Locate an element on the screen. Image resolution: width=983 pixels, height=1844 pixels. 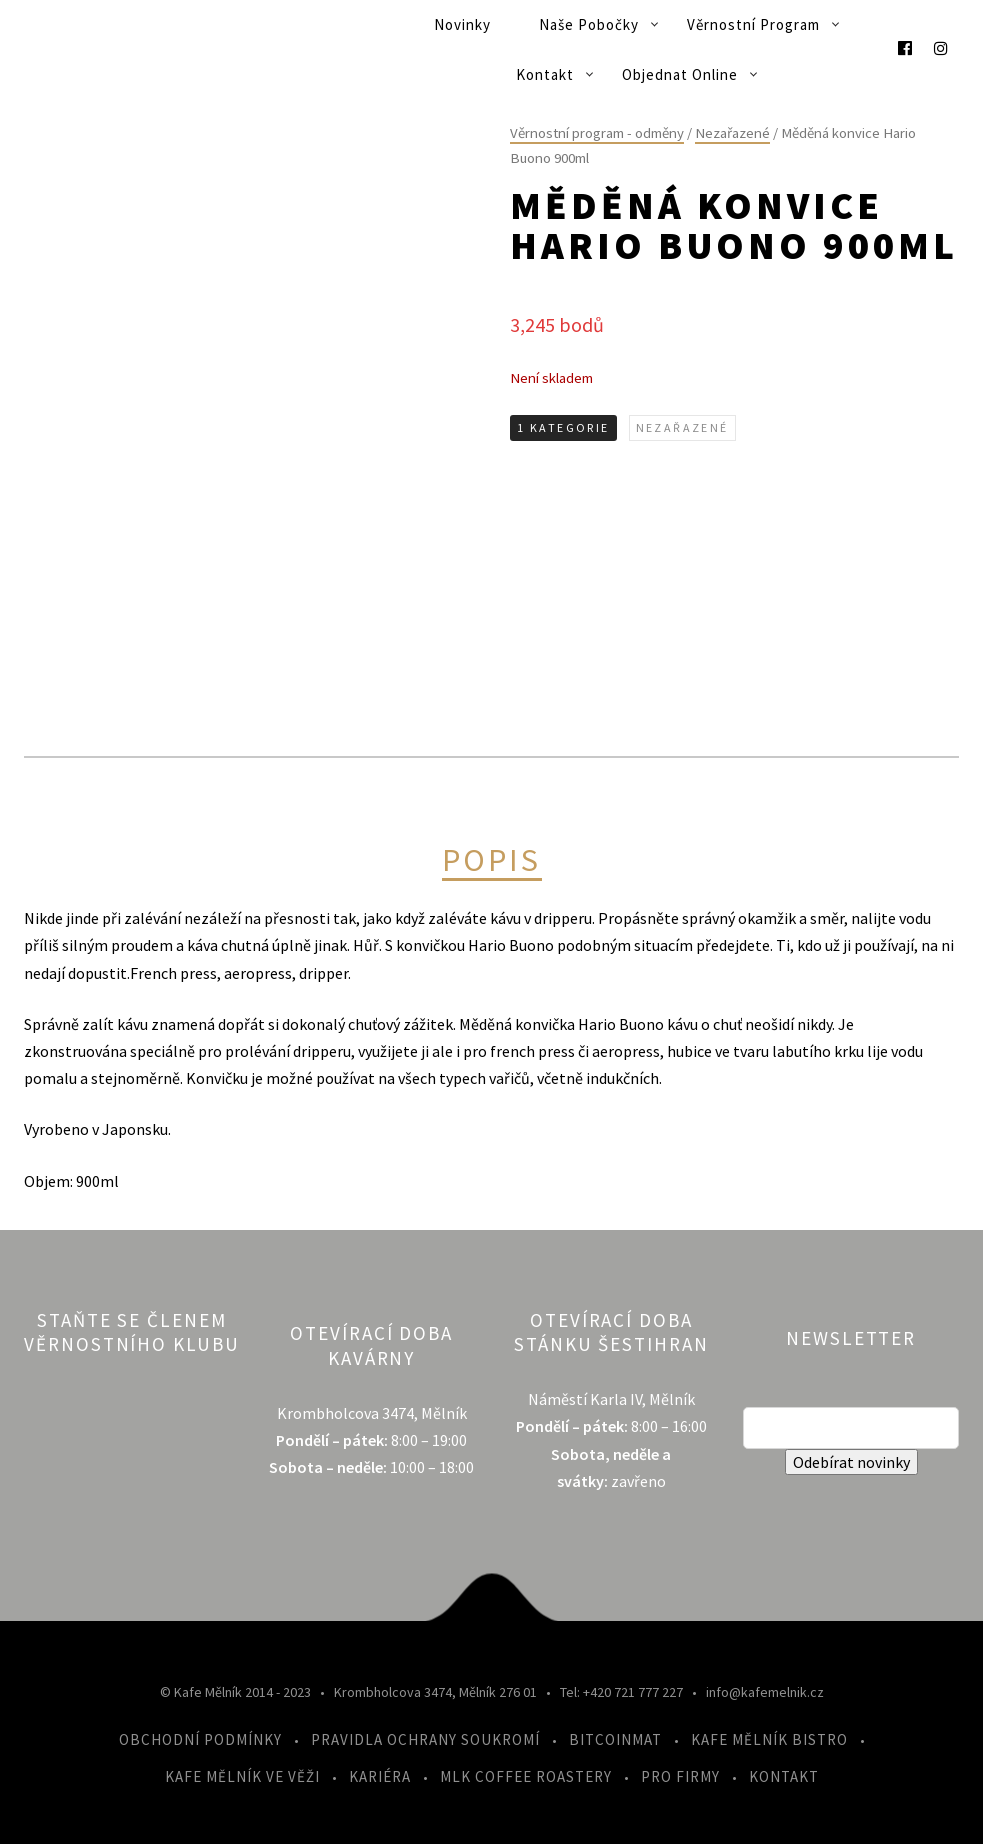
Věrnostní program - odměny is located at coordinates (597, 133).